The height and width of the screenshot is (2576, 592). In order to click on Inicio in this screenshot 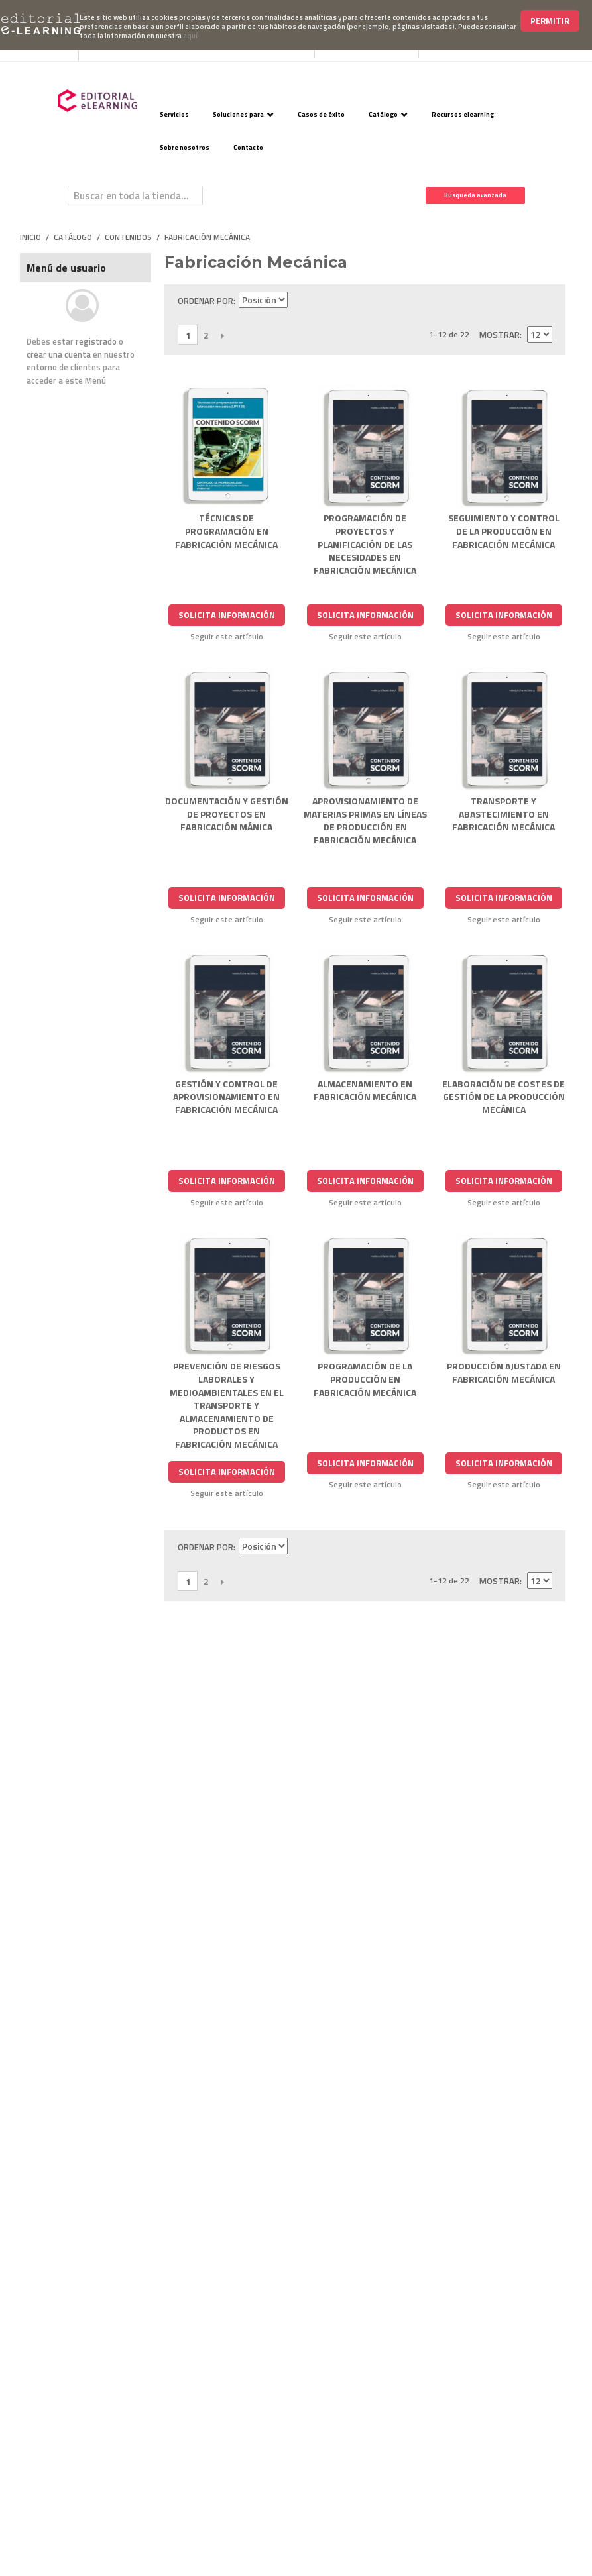, I will do `click(30, 237)`.